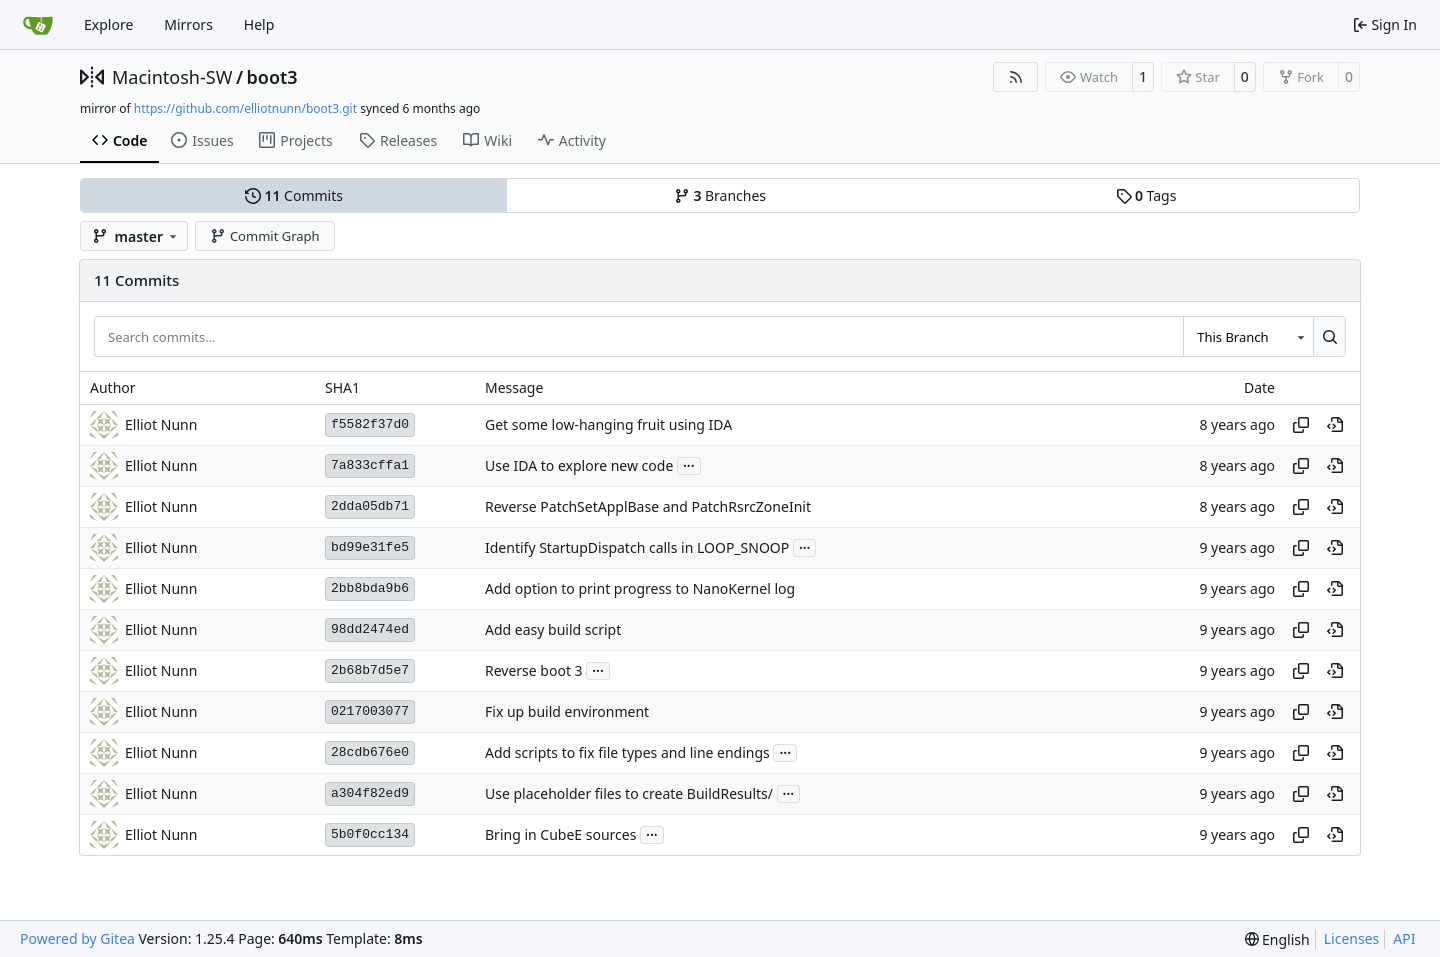 The image size is (1440, 957). Describe the element at coordinates (272, 77) in the screenshot. I see `boot3` at that location.